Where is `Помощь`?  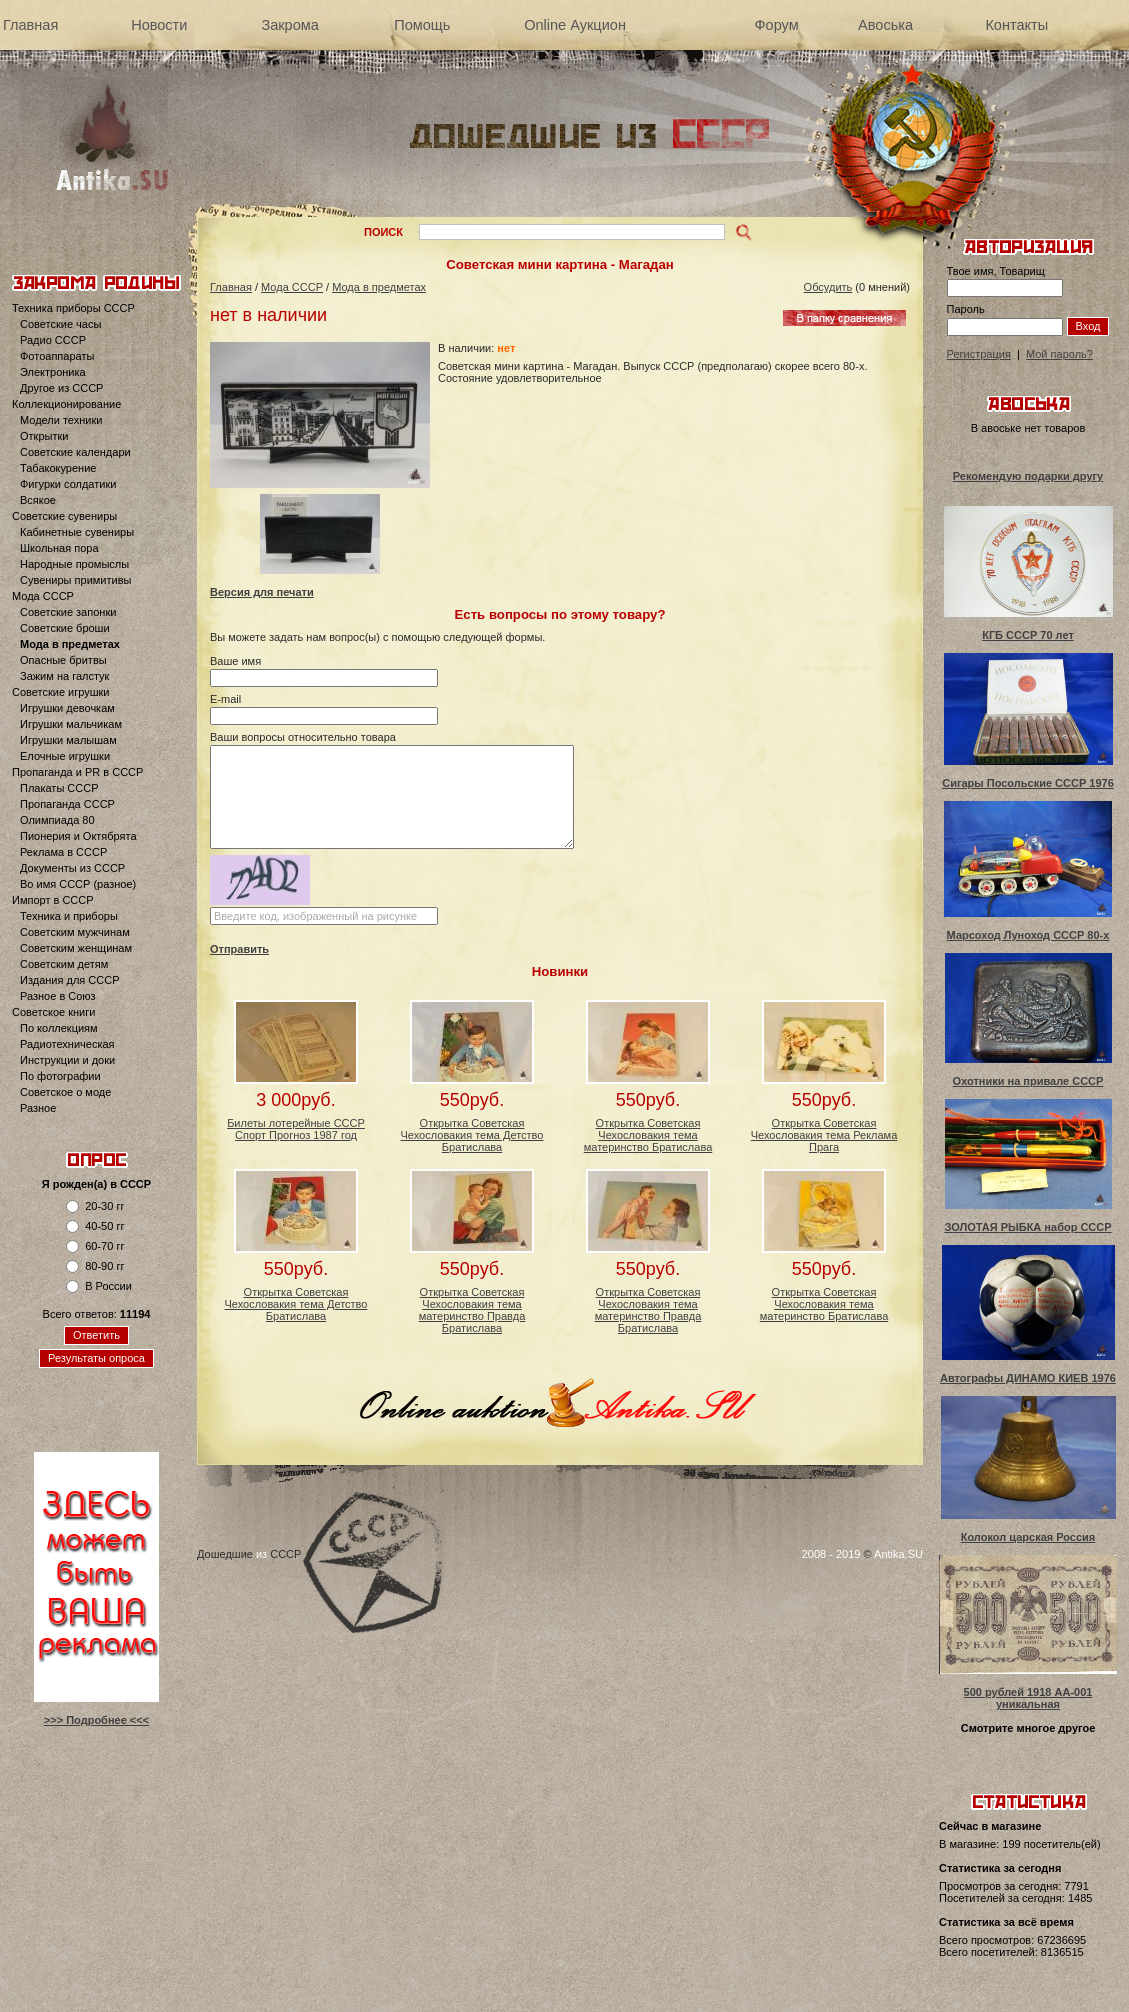
Помощь is located at coordinates (422, 25).